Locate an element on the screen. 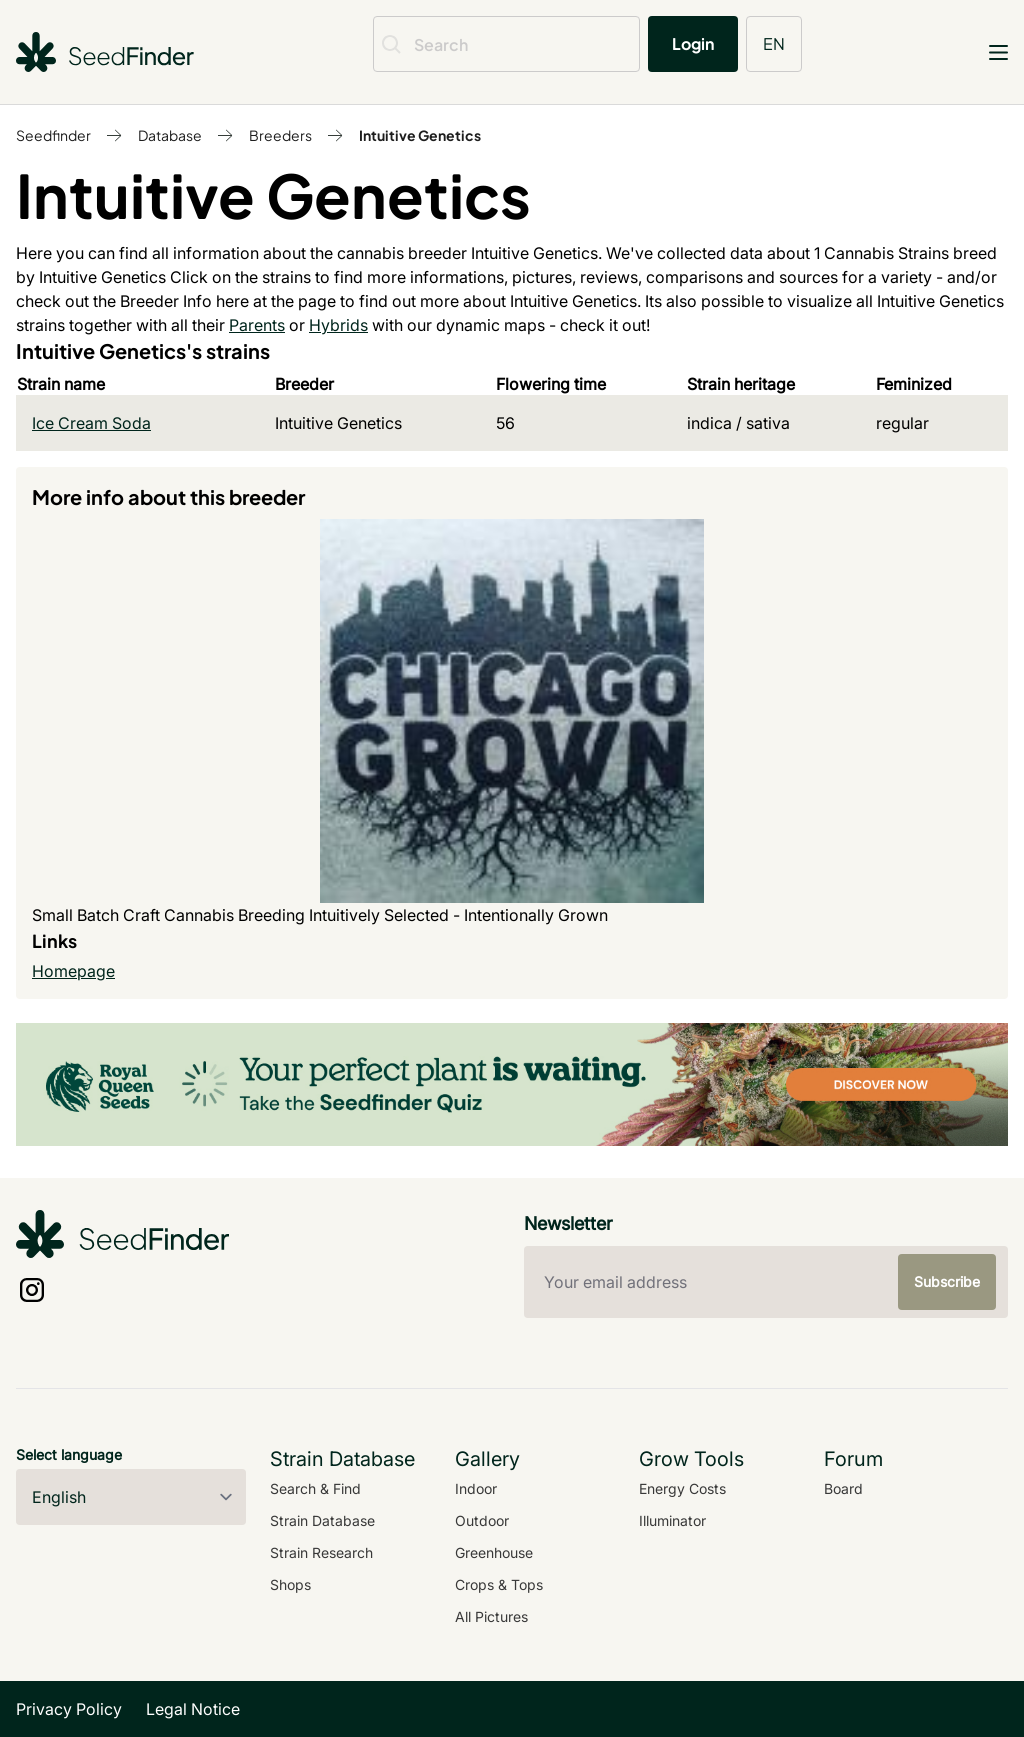 This screenshot has height=1737, width=1024. Ice Cream Soda is located at coordinates (91, 423).